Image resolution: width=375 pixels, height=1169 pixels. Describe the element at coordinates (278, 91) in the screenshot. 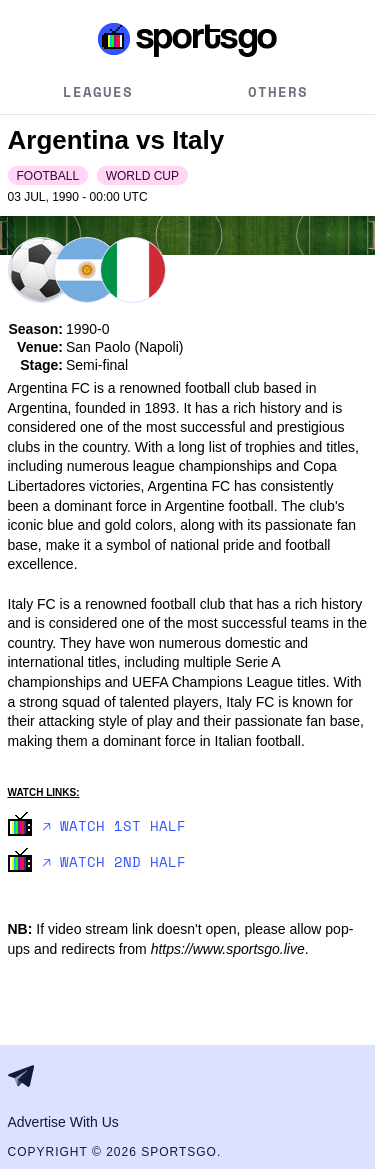

I see `Others` at that location.